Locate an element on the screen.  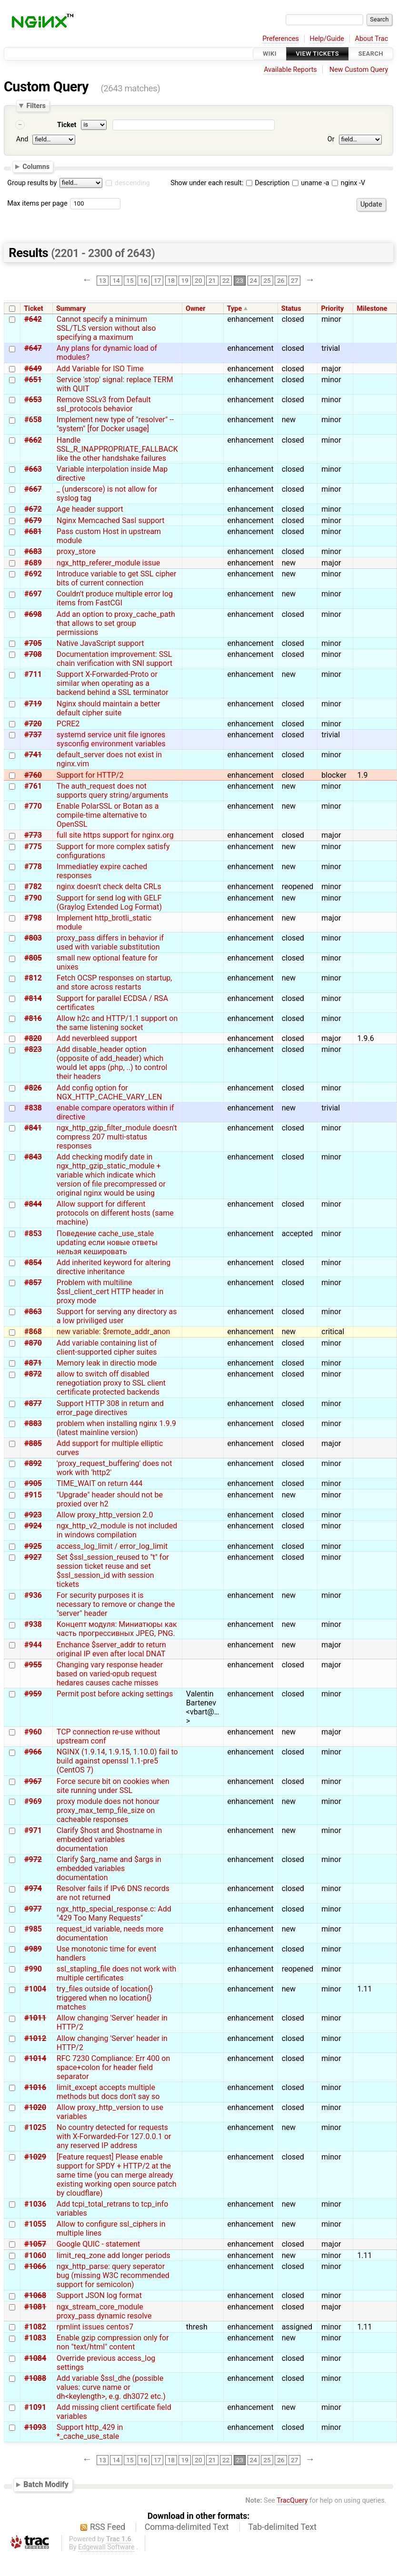
Support http_429 in *_cache_use_stale is located at coordinates (90, 2432).